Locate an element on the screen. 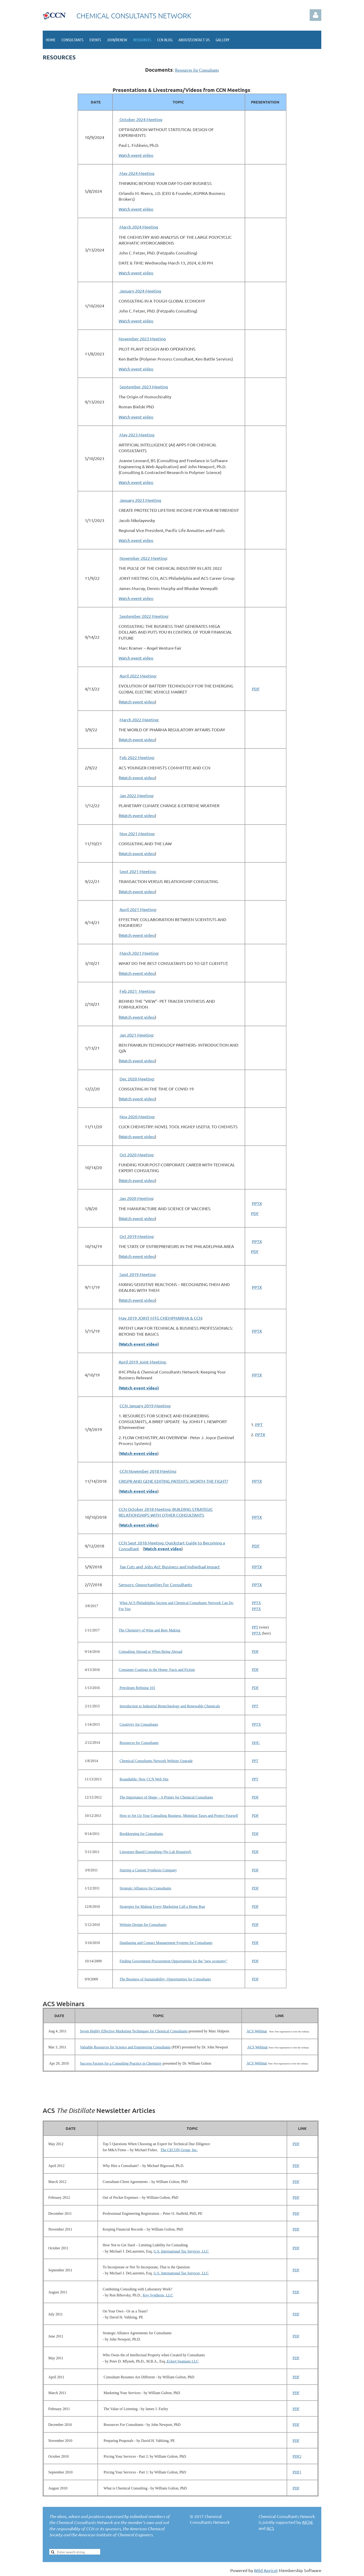 The width and height of the screenshot is (364, 2576). Roundtable: New CCN Web Site is located at coordinates (144, 1779).